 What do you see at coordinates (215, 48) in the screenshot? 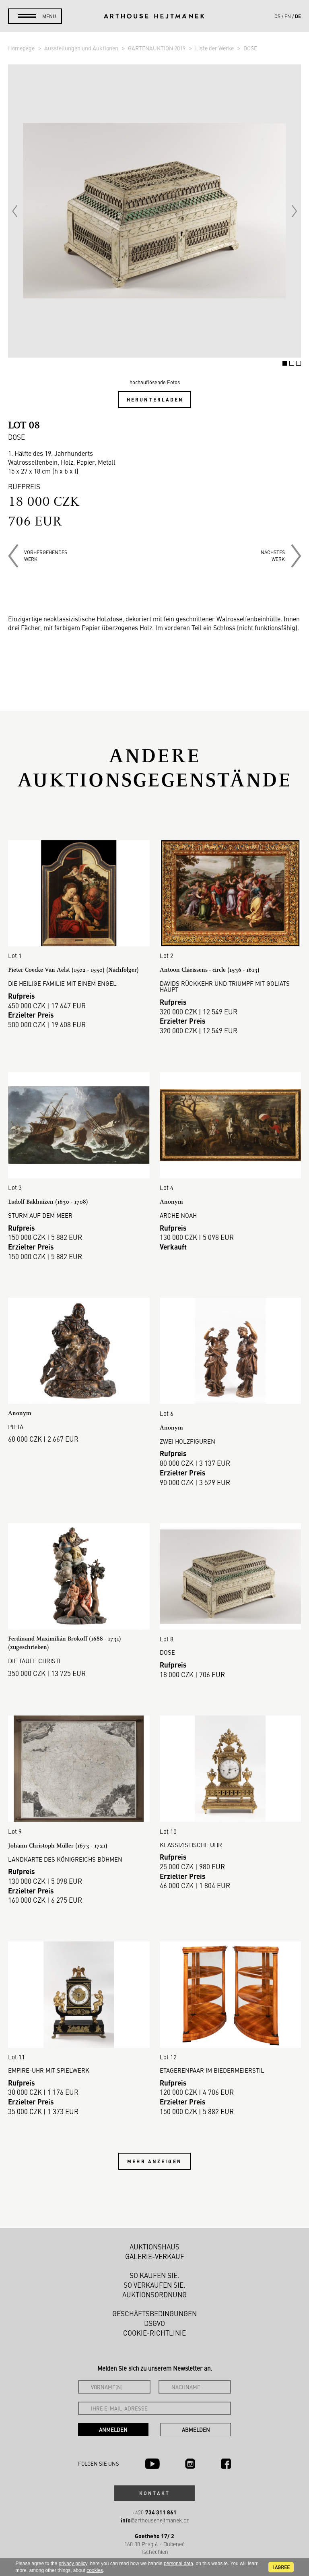
I see `Liste der Werke` at bounding box center [215, 48].